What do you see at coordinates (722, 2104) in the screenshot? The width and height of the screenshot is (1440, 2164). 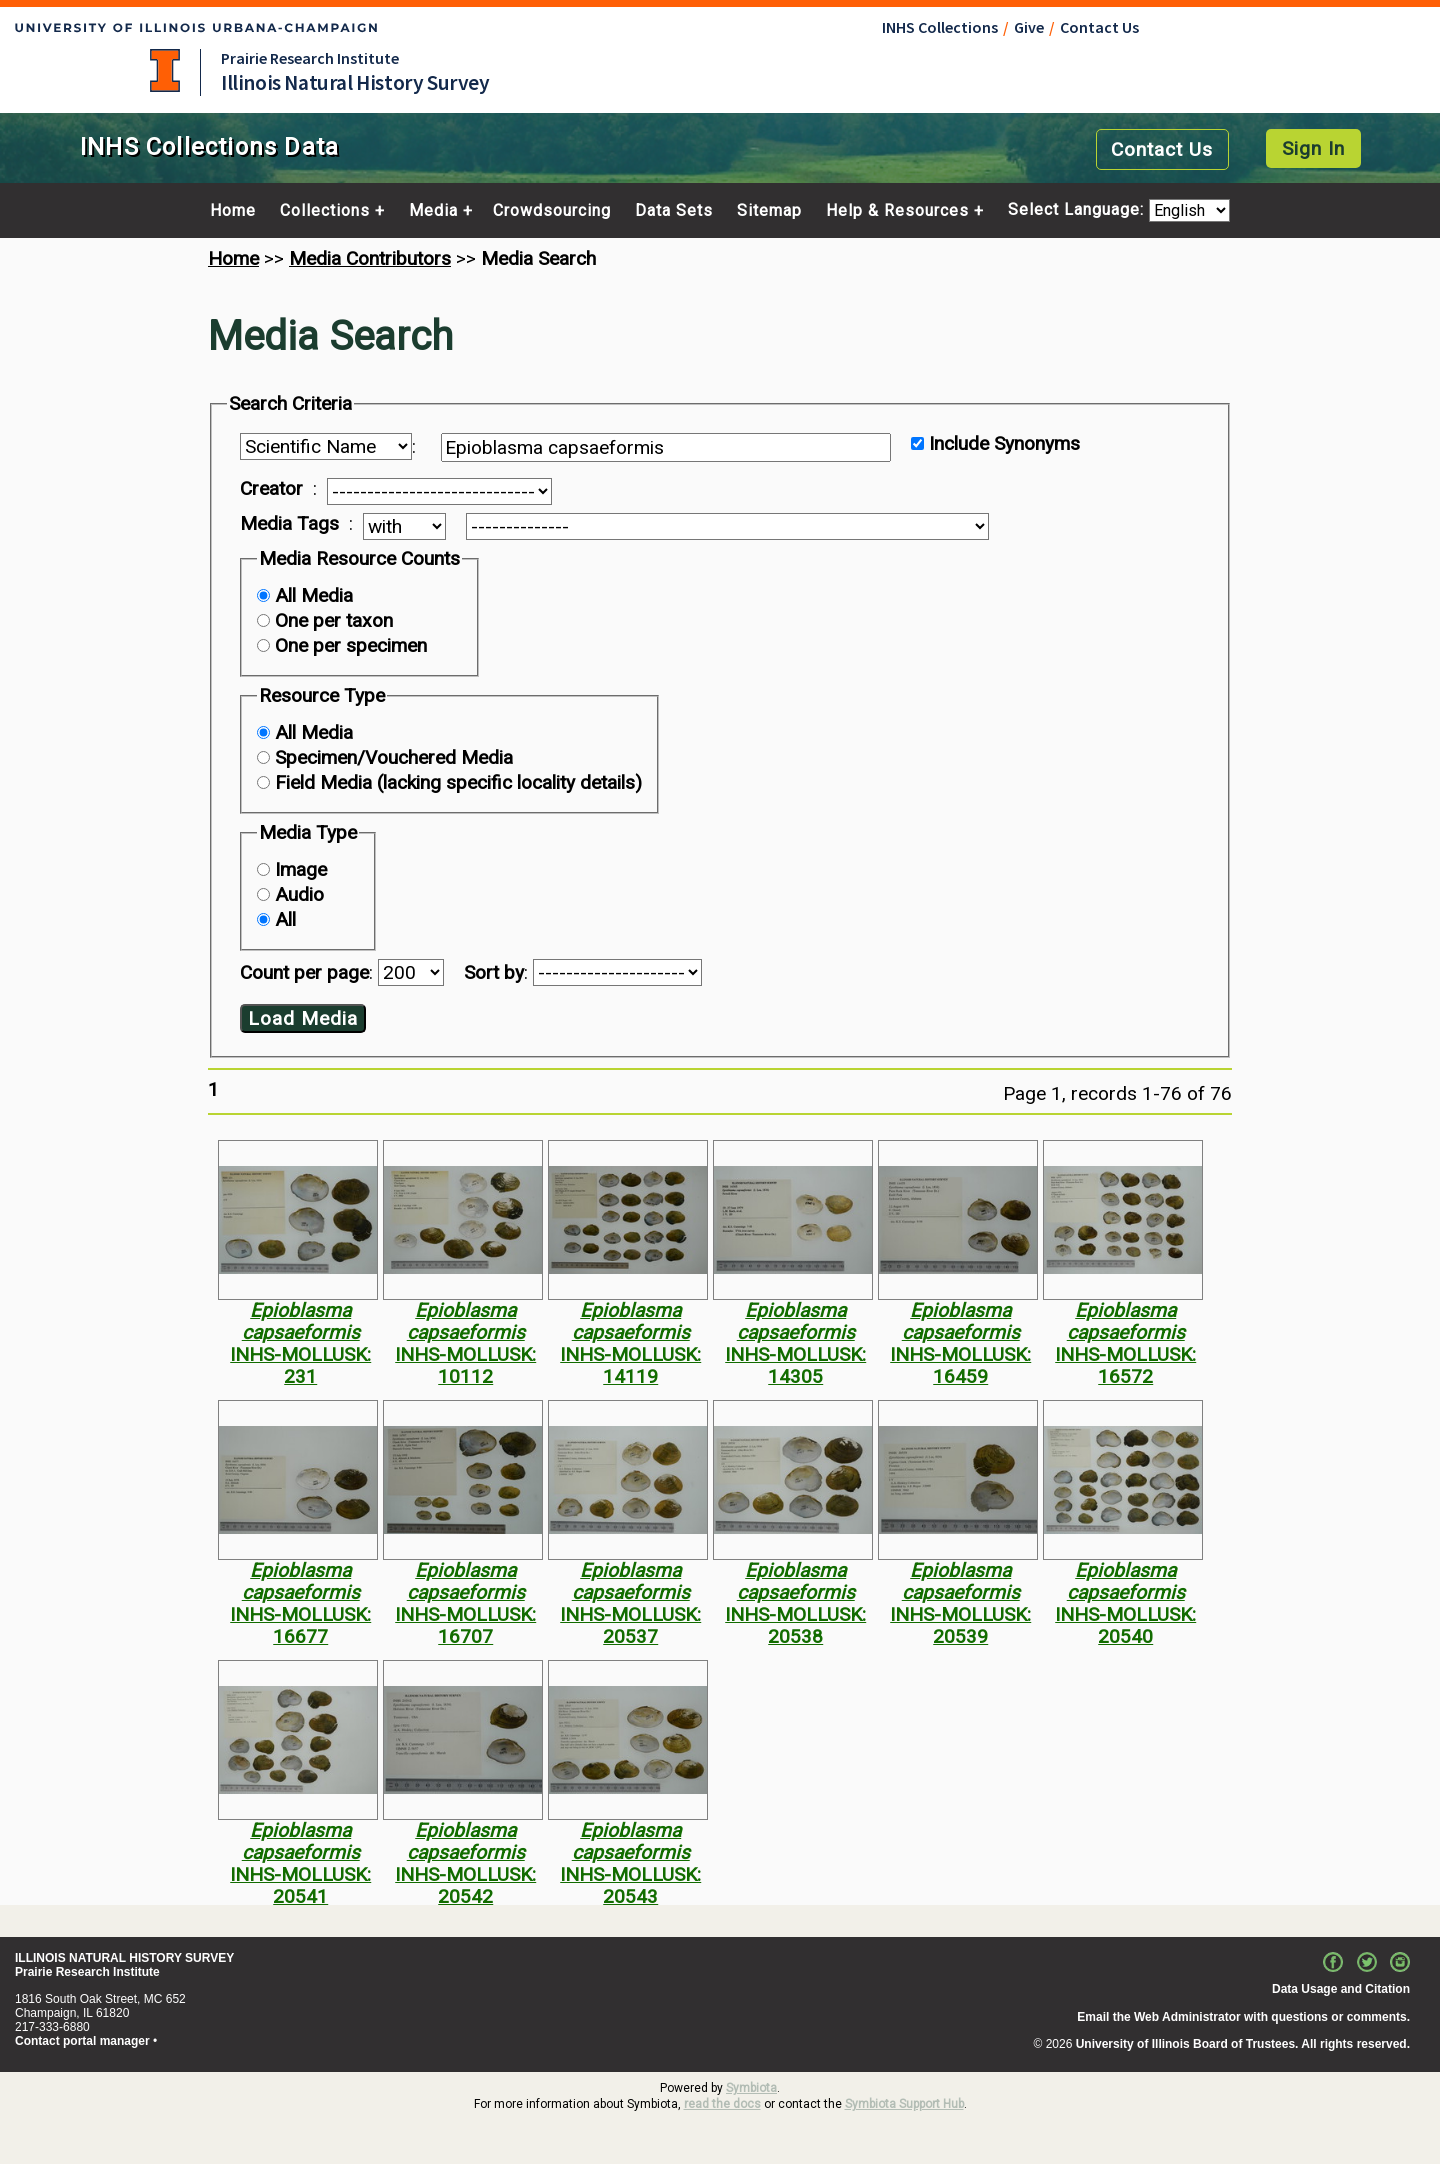 I see `read the docs` at bounding box center [722, 2104].